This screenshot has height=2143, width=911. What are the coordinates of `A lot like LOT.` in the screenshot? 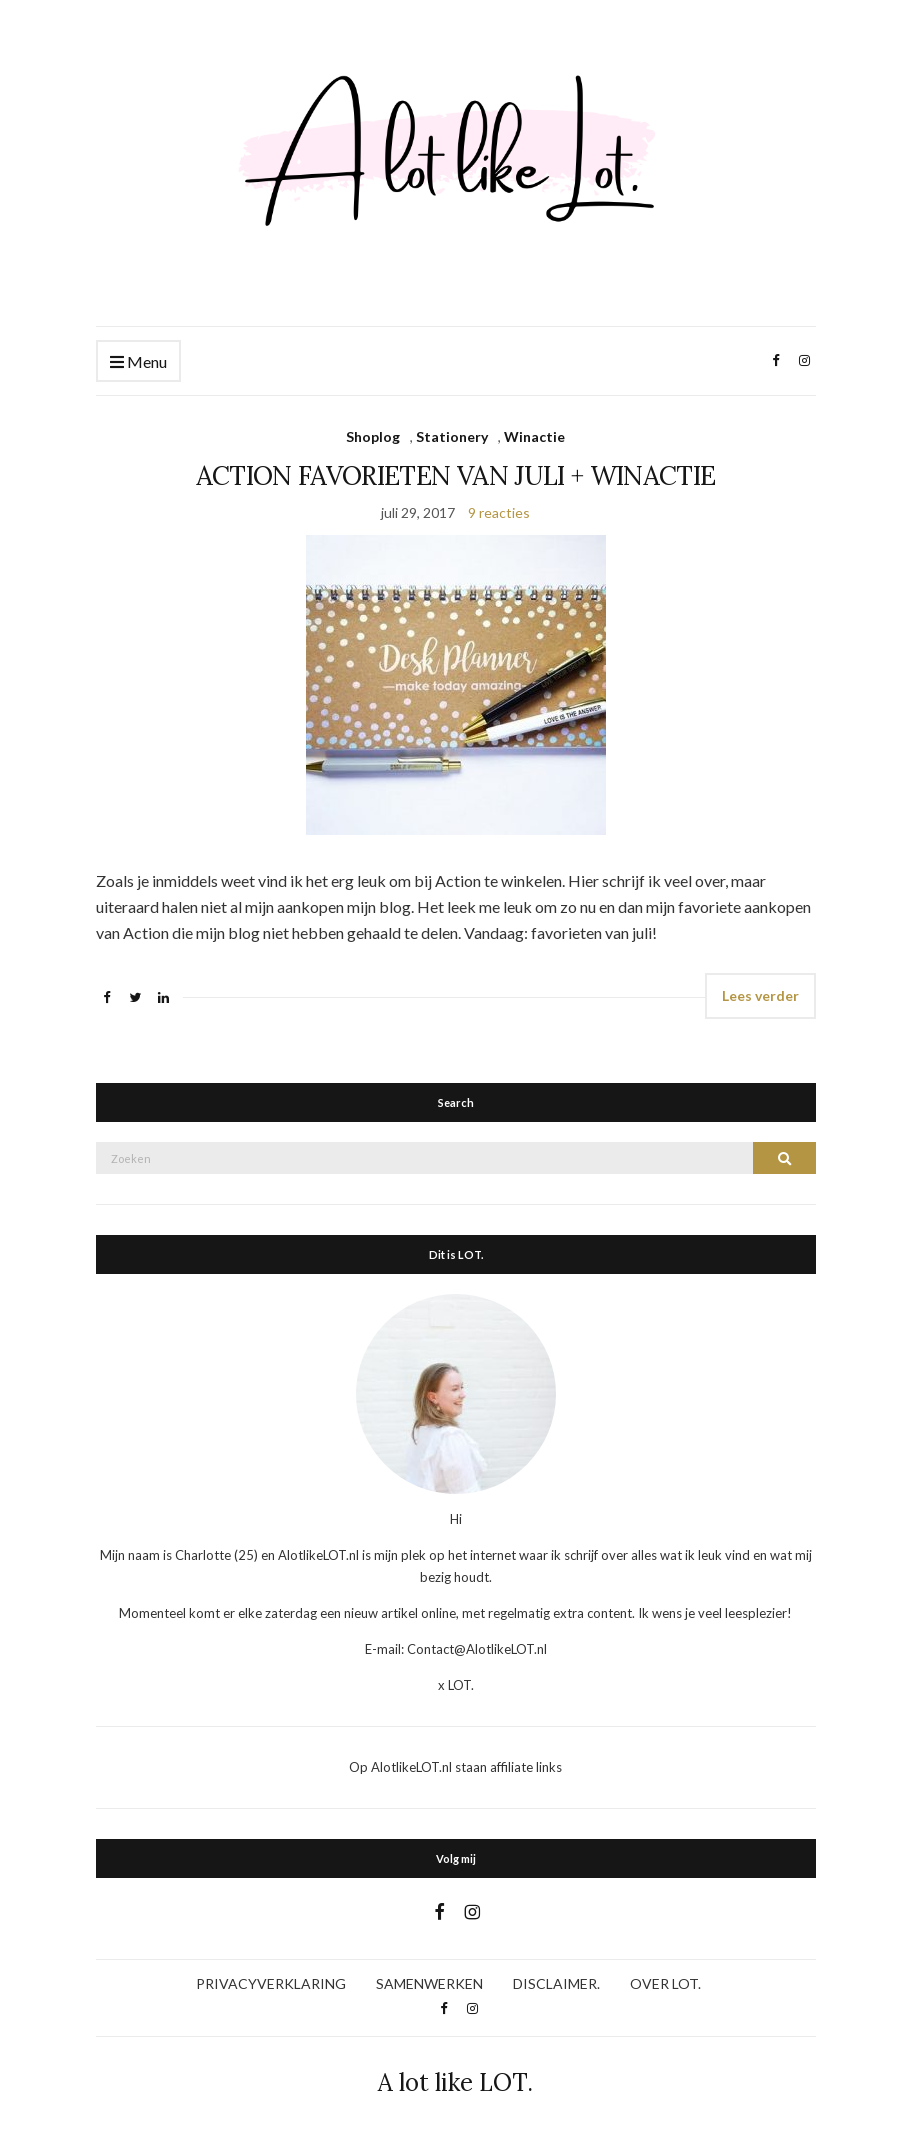 It's located at (455, 2082).